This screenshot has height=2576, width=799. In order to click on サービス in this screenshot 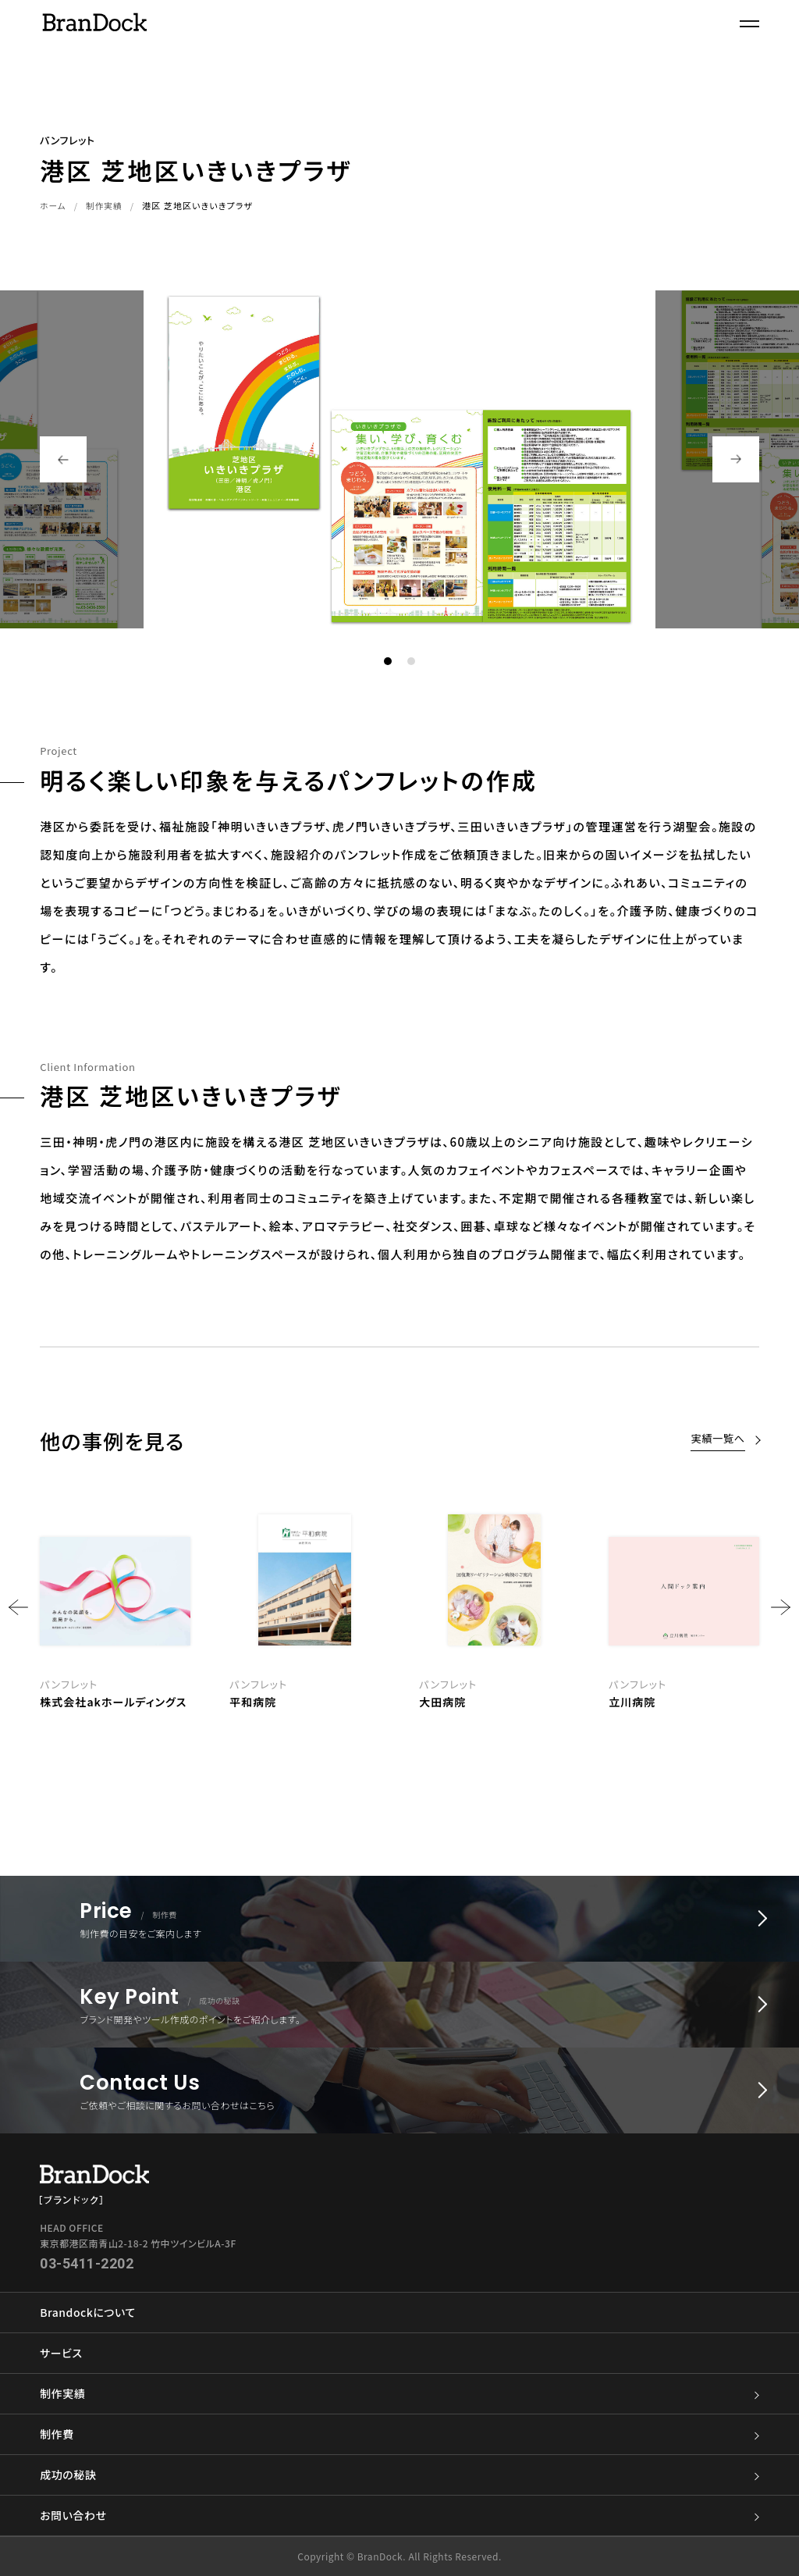, I will do `click(61, 2353)`.